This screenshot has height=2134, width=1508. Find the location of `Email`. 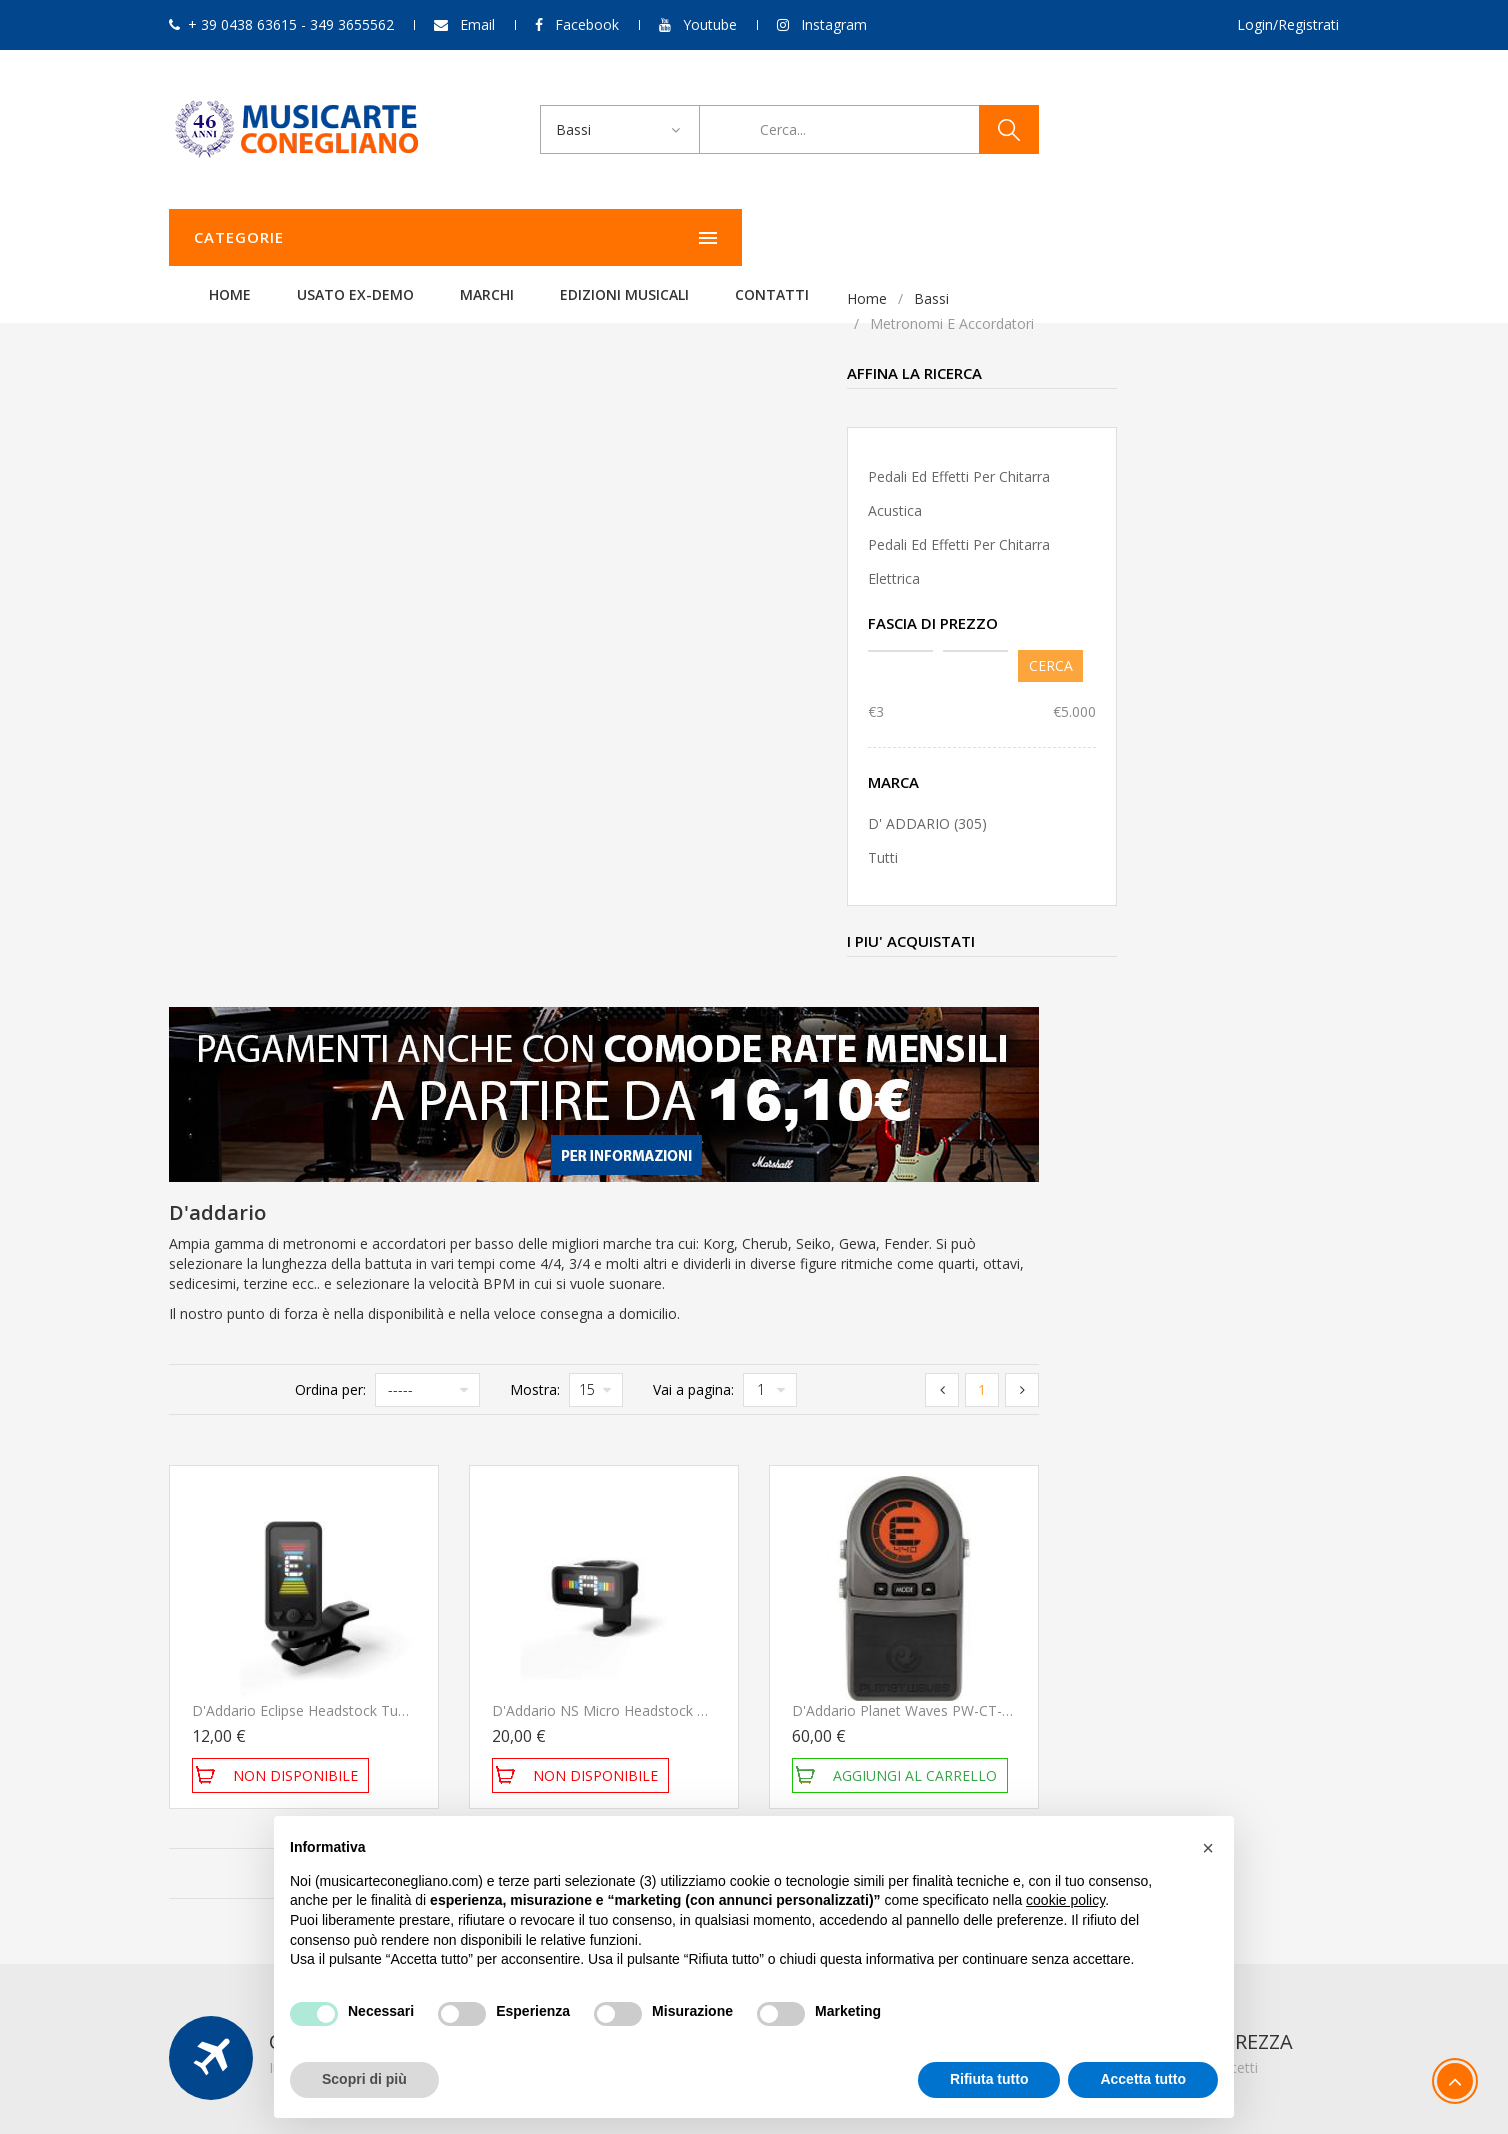

Email is located at coordinates (477, 24).